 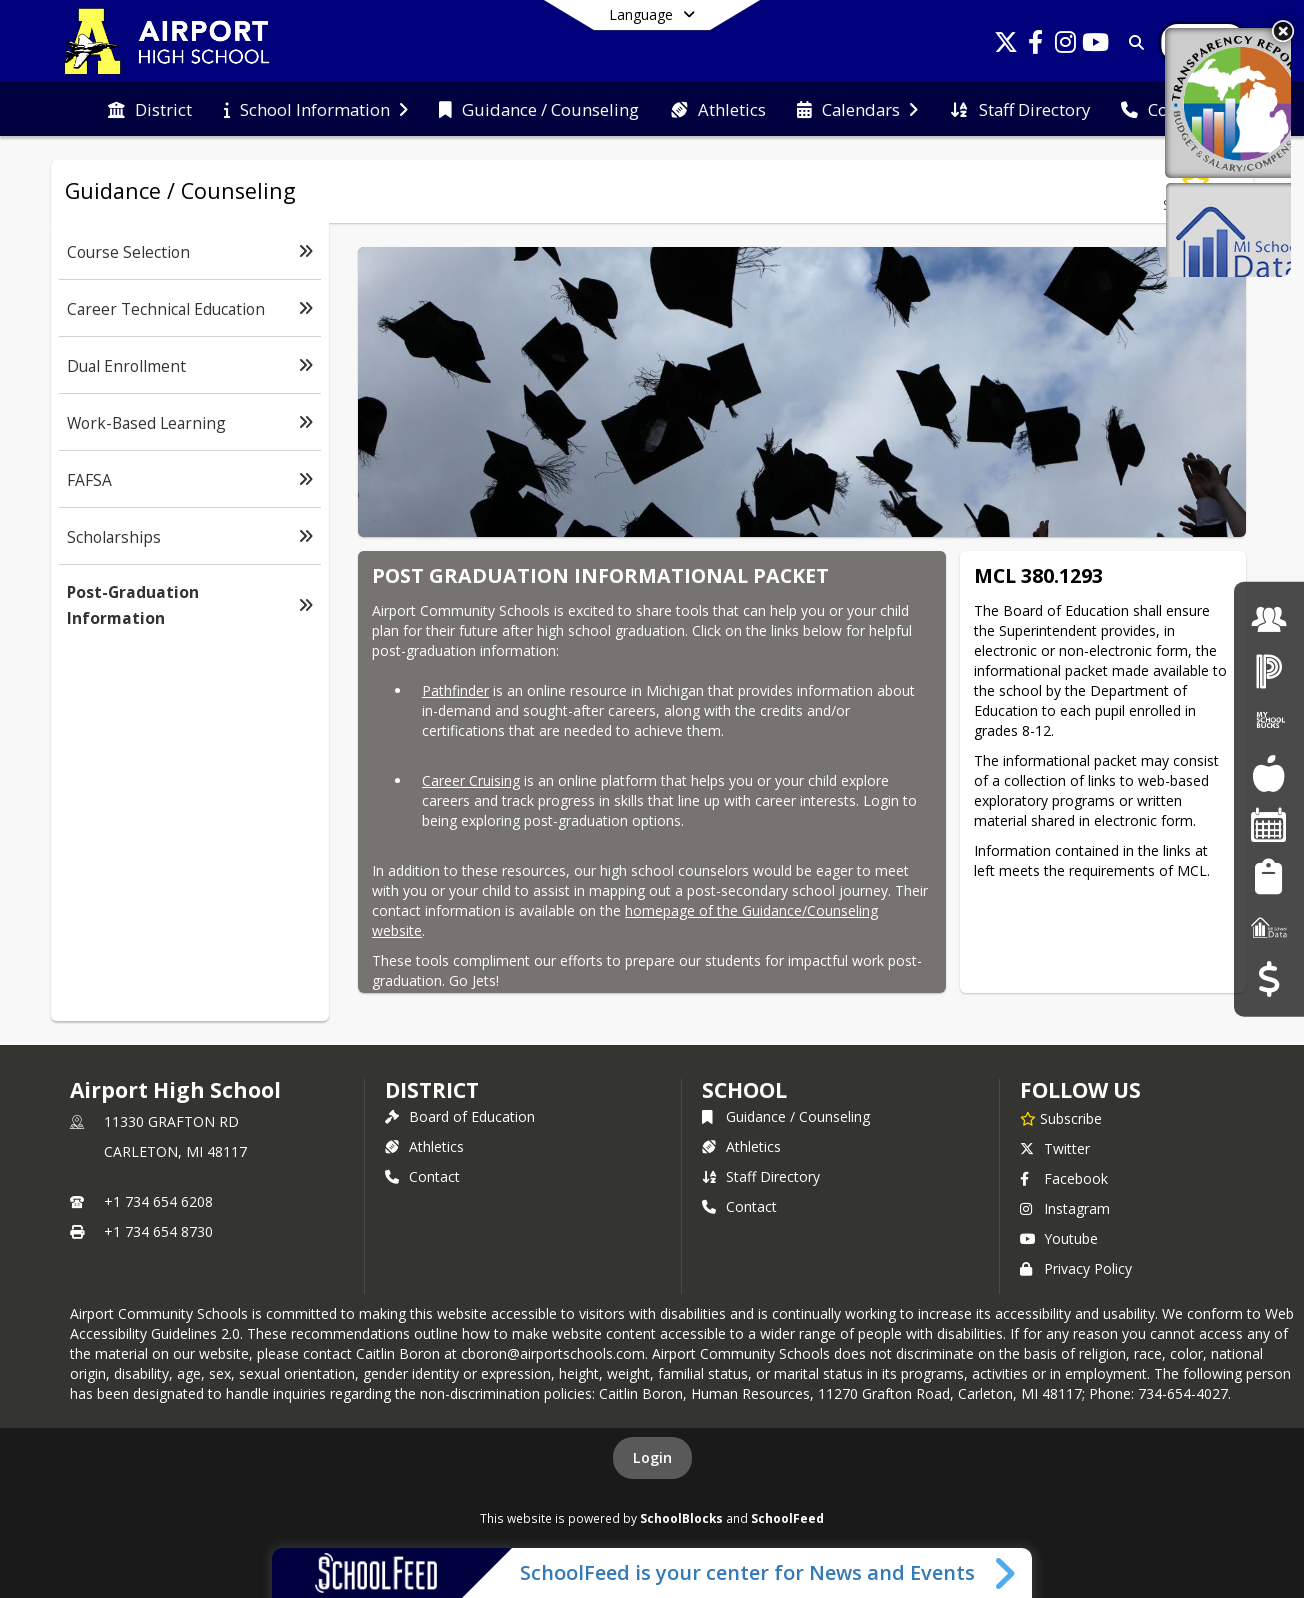 I want to click on [Student Registration], so click(x=1268, y=875).